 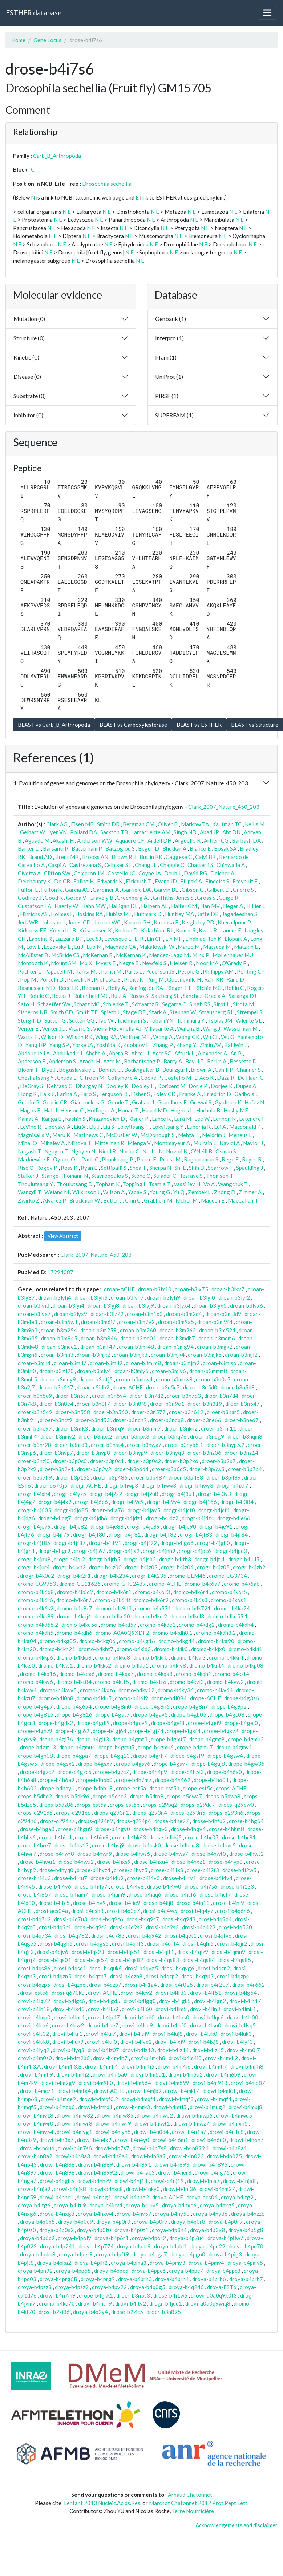 I want to click on drosi-b4qlz9, so click(x=192, y=1952).